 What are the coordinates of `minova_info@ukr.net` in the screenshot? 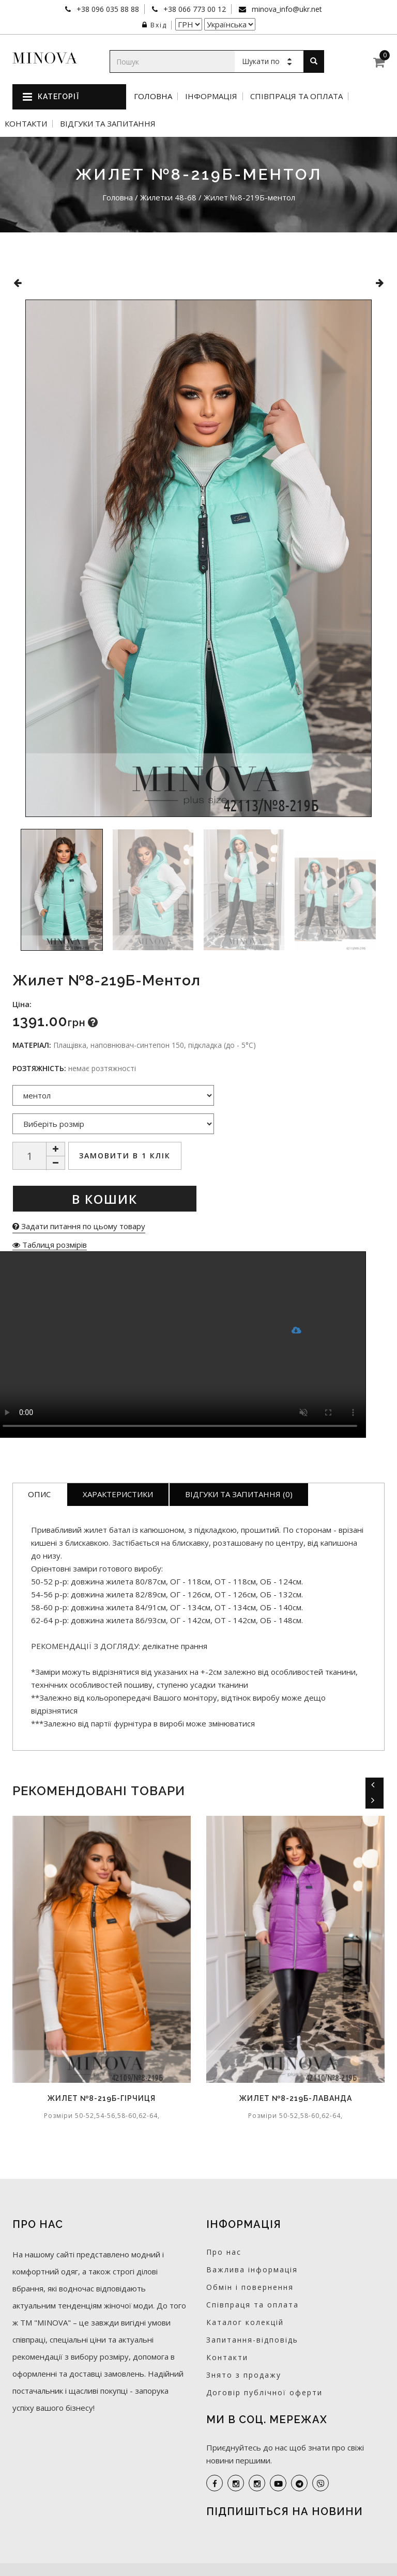 It's located at (286, 9).